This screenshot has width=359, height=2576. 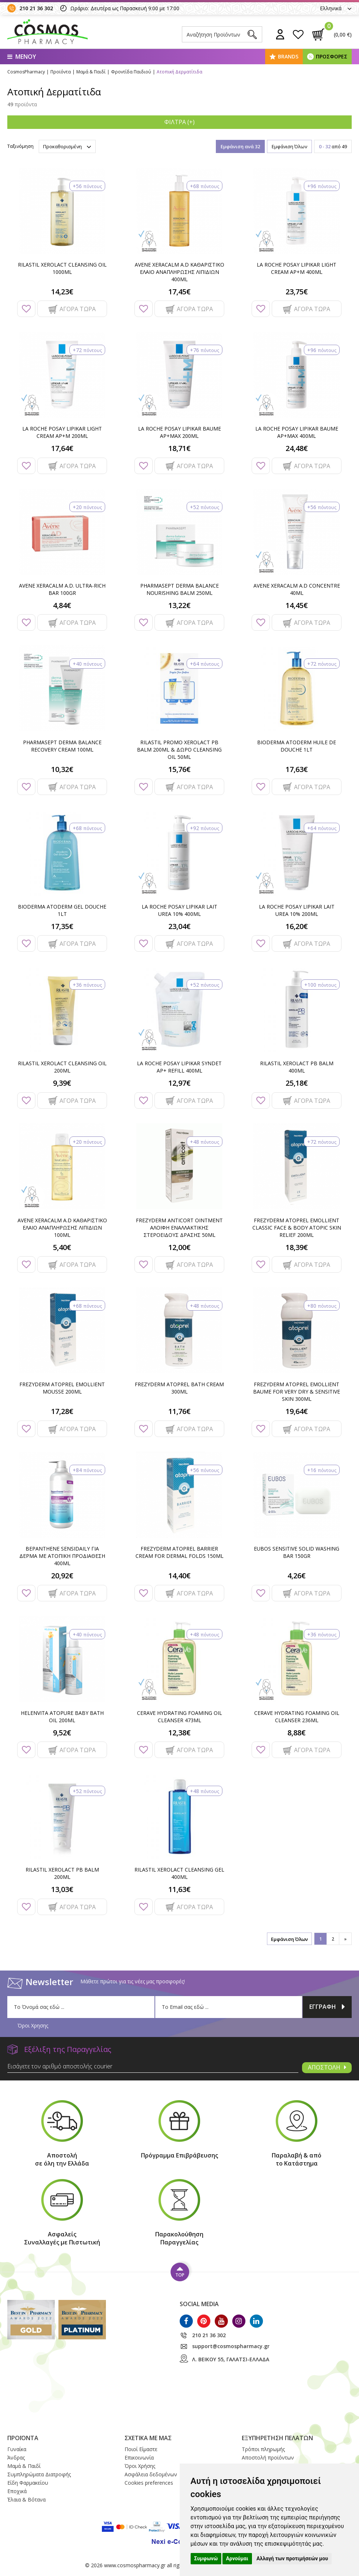 What do you see at coordinates (179, 1733) in the screenshot?
I see `12,38€` at bounding box center [179, 1733].